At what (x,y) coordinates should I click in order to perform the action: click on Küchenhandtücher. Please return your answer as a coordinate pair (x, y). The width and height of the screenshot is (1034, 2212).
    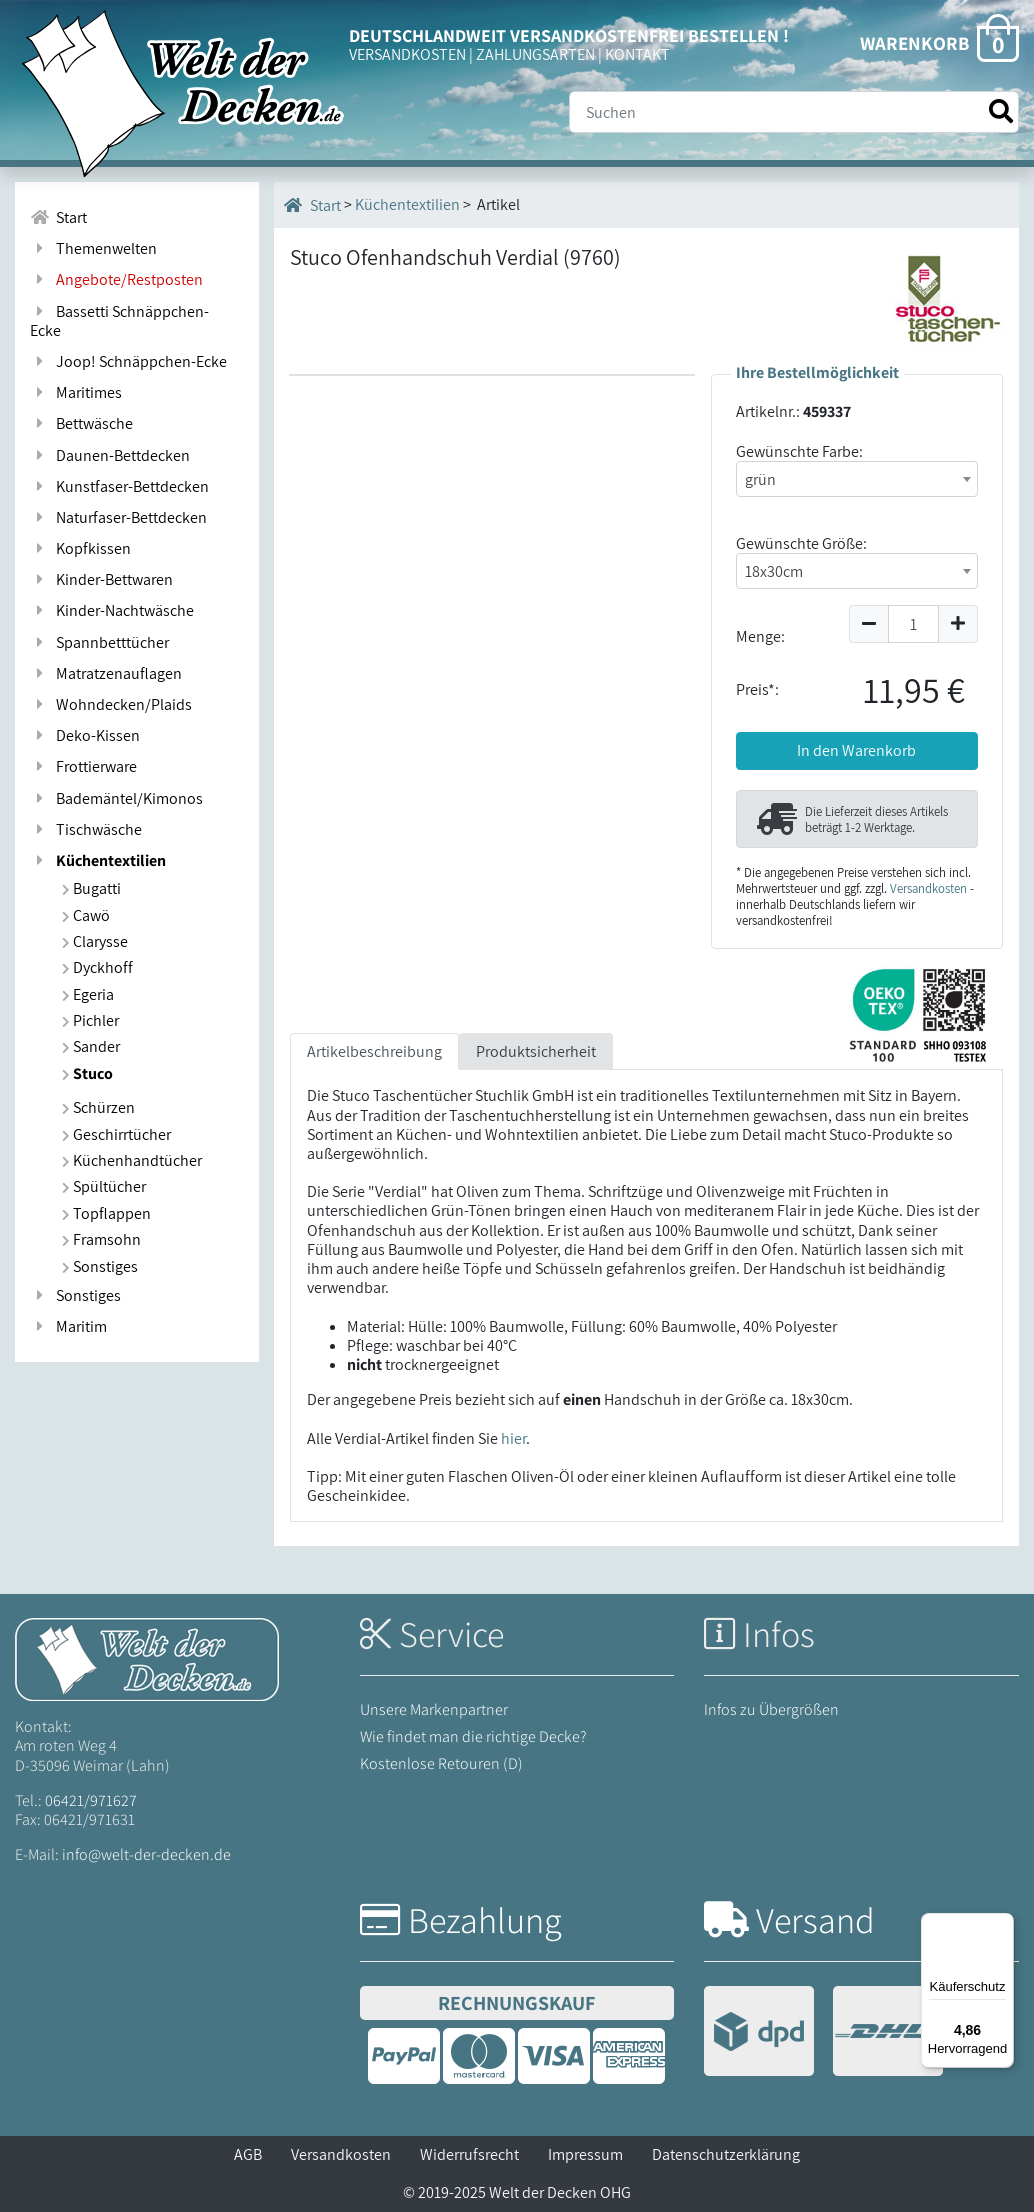
    Looking at the image, I should click on (132, 1160).